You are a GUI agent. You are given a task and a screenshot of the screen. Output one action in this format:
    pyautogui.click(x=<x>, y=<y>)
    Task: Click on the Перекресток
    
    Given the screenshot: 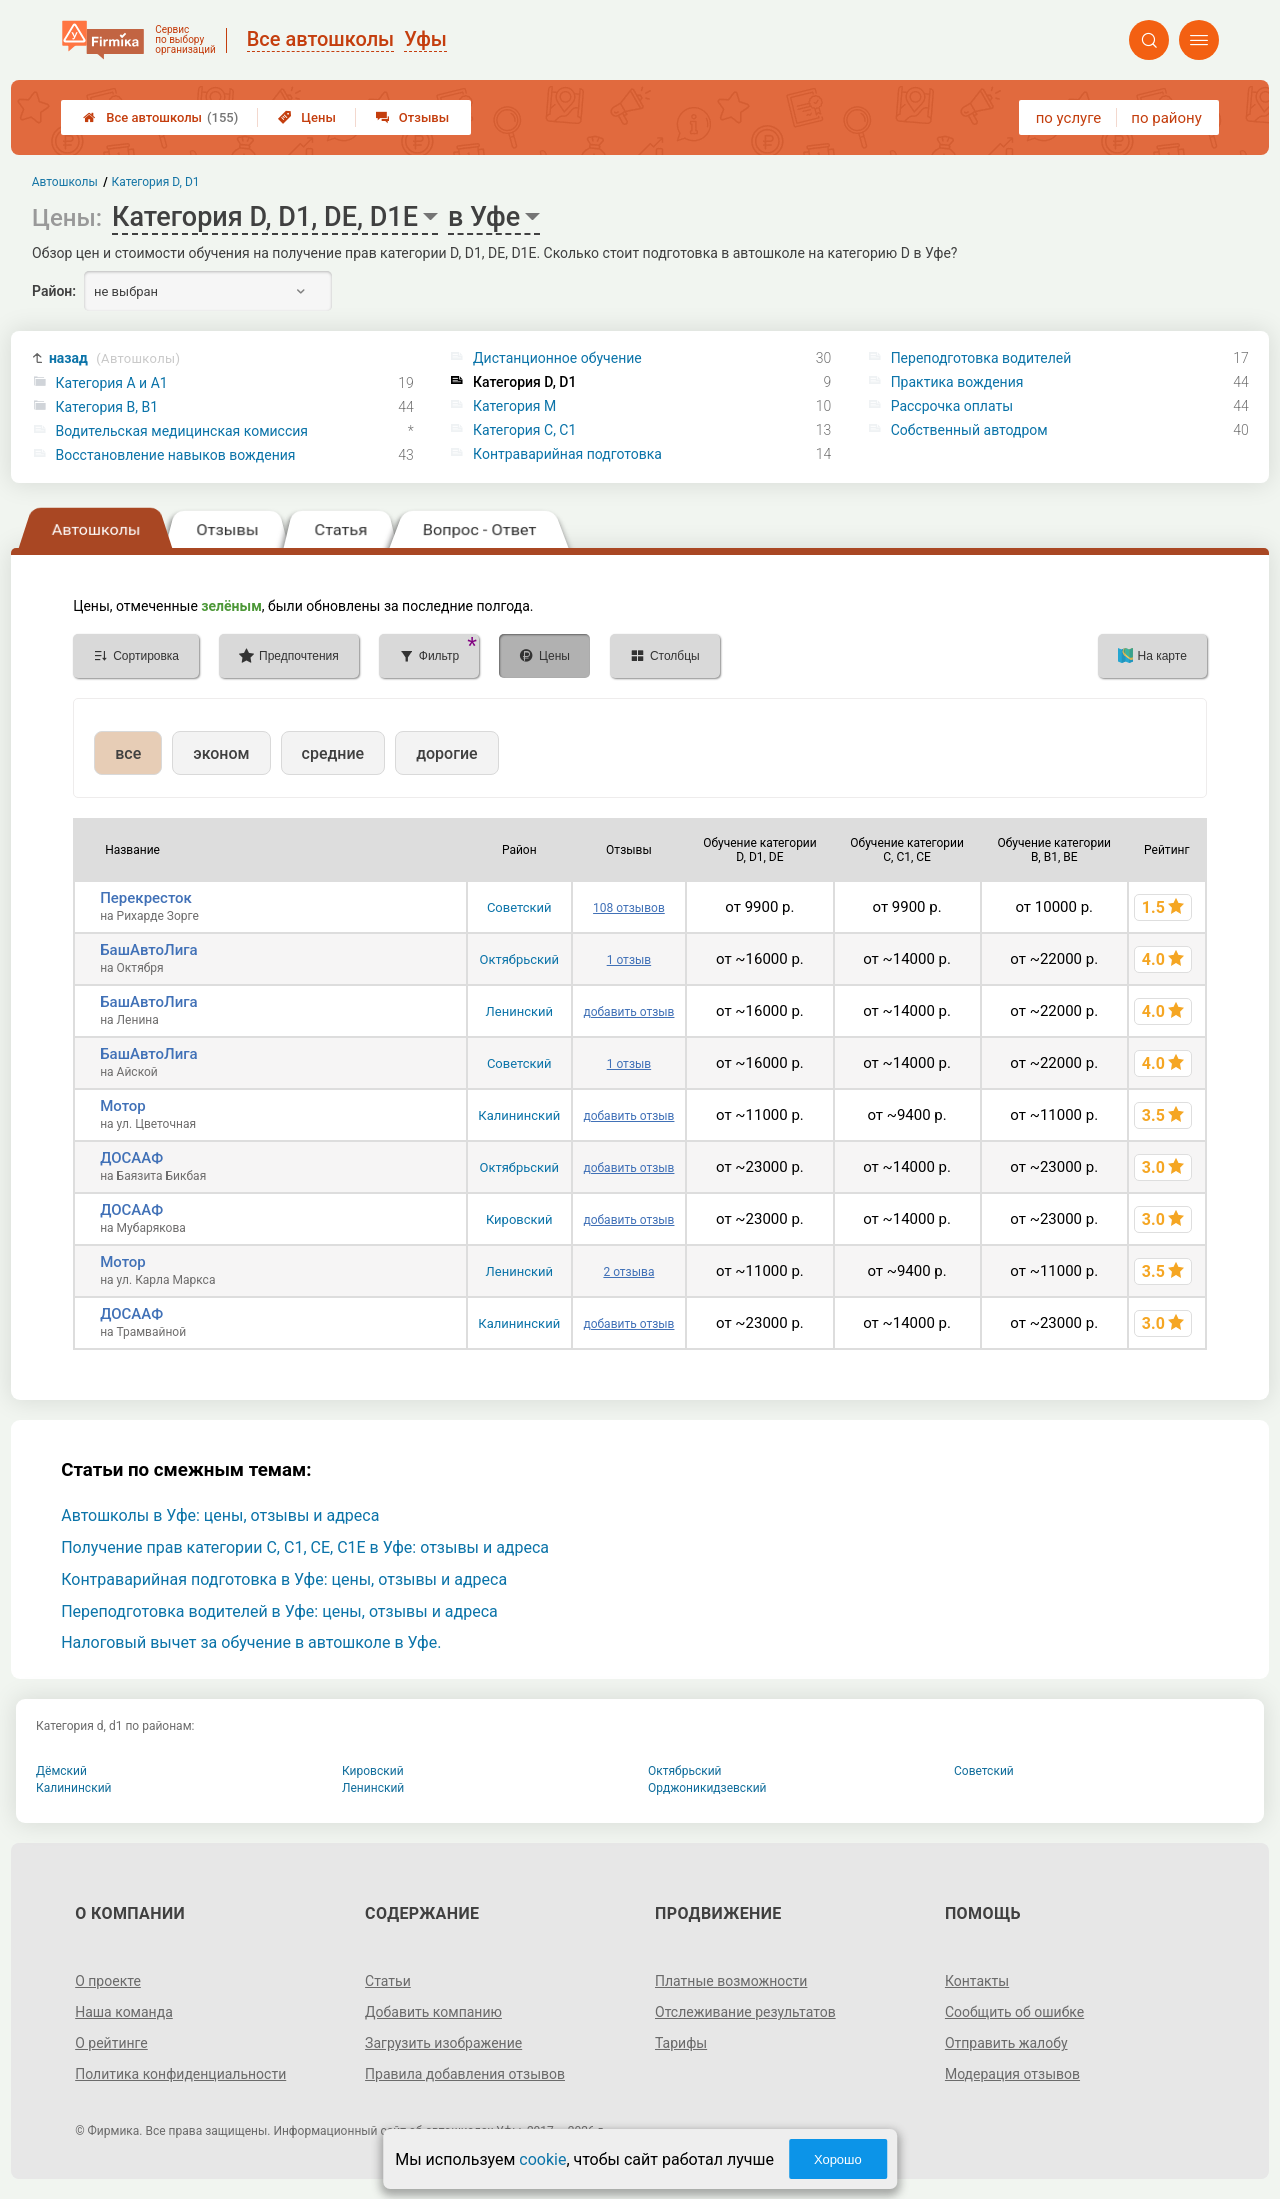 What is the action you would take?
    pyautogui.click(x=146, y=898)
    